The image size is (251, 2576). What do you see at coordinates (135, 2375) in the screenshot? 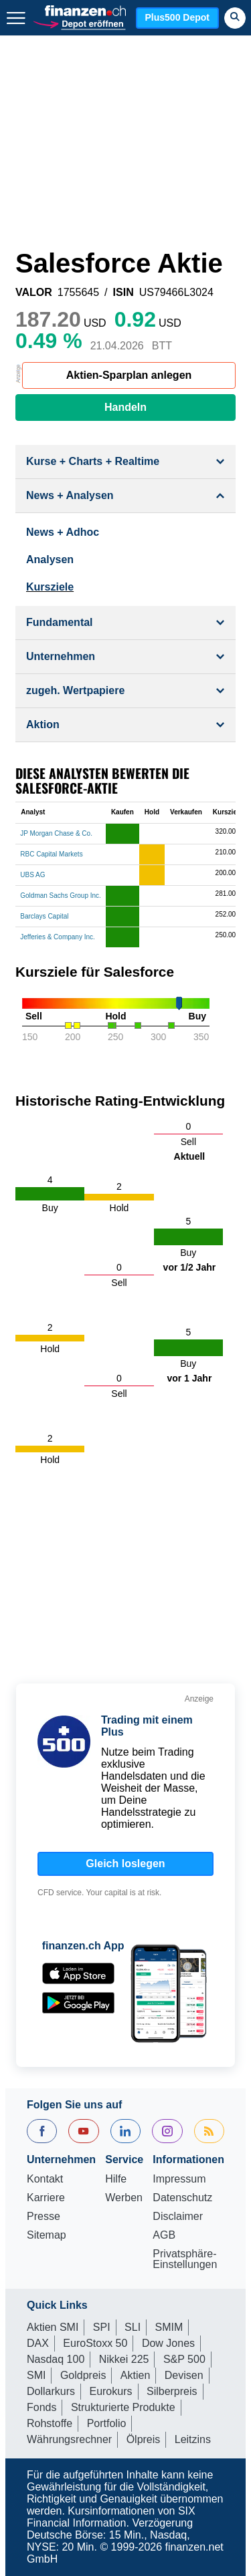
I see `Aktien` at bounding box center [135, 2375].